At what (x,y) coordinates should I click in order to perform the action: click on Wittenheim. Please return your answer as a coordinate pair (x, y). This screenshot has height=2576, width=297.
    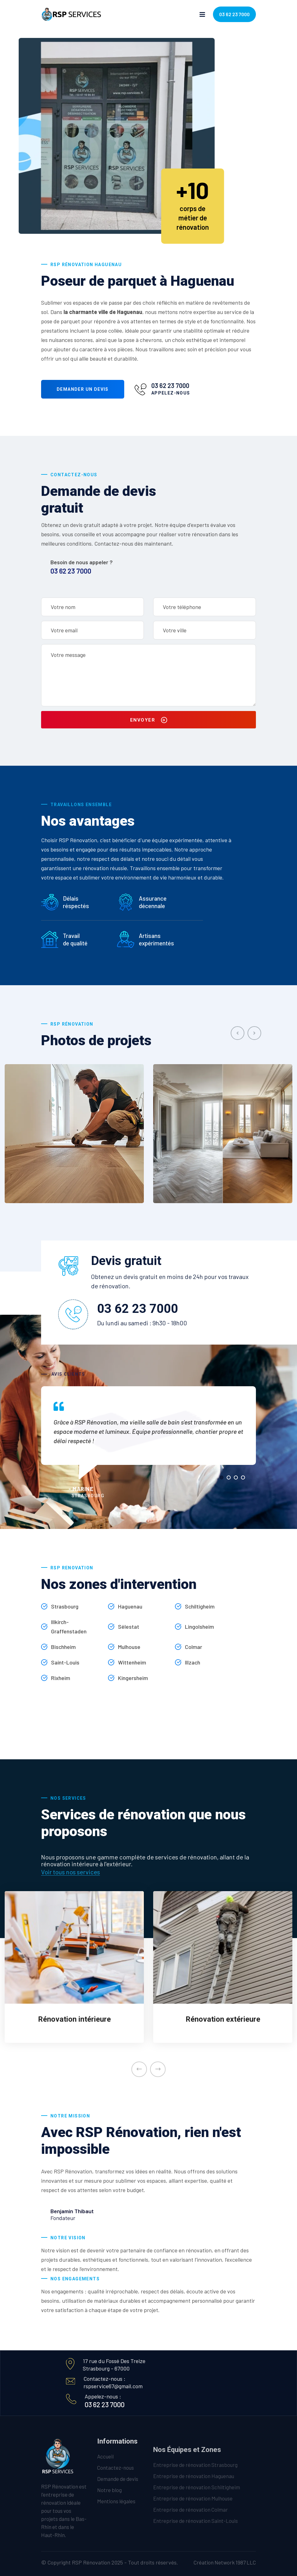
    Looking at the image, I should click on (132, 1662).